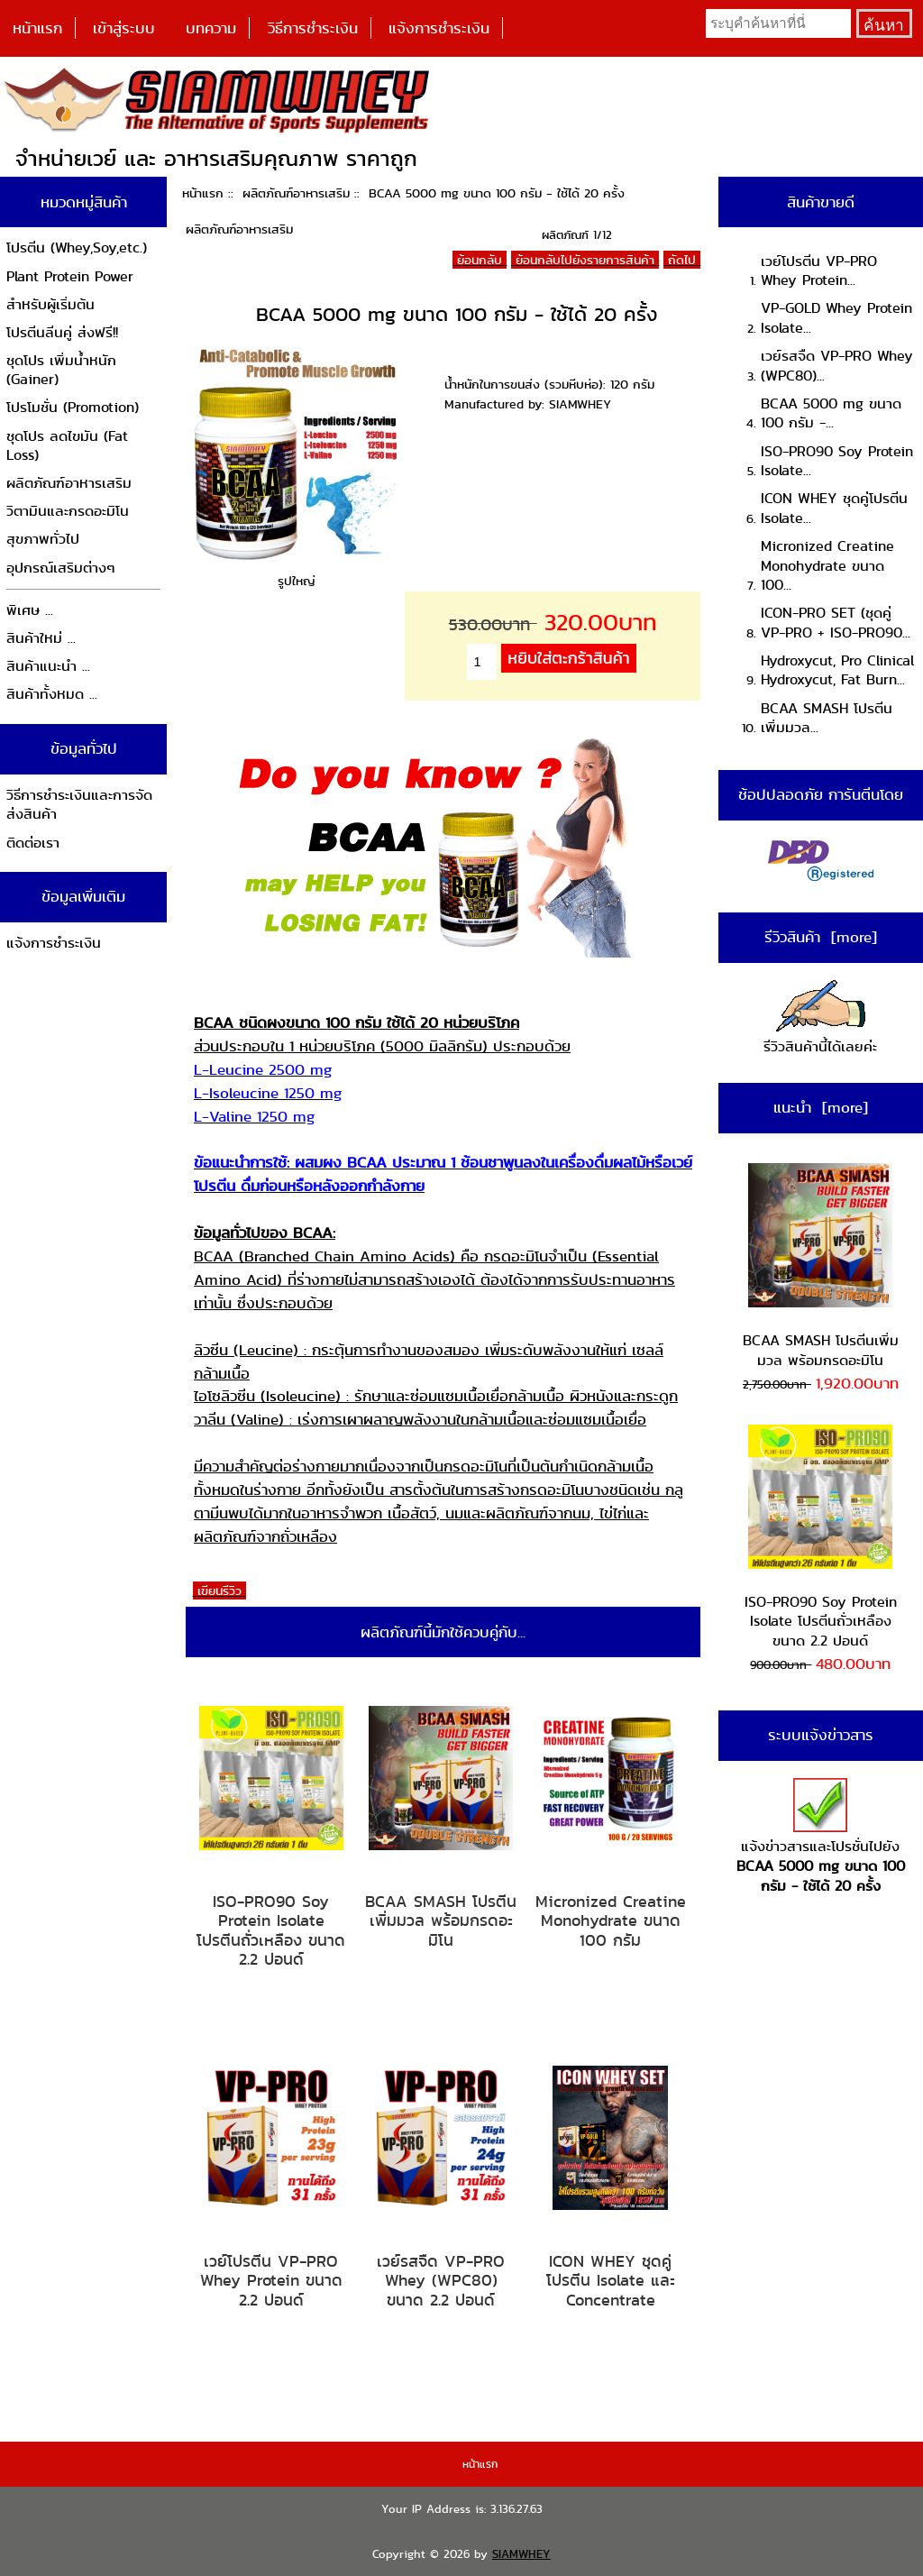 This screenshot has height=2576, width=923. What do you see at coordinates (837, 365) in the screenshot?
I see `เวย์รสจืด VP-PRO Whey (WPC80)...` at bounding box center [837, 365].